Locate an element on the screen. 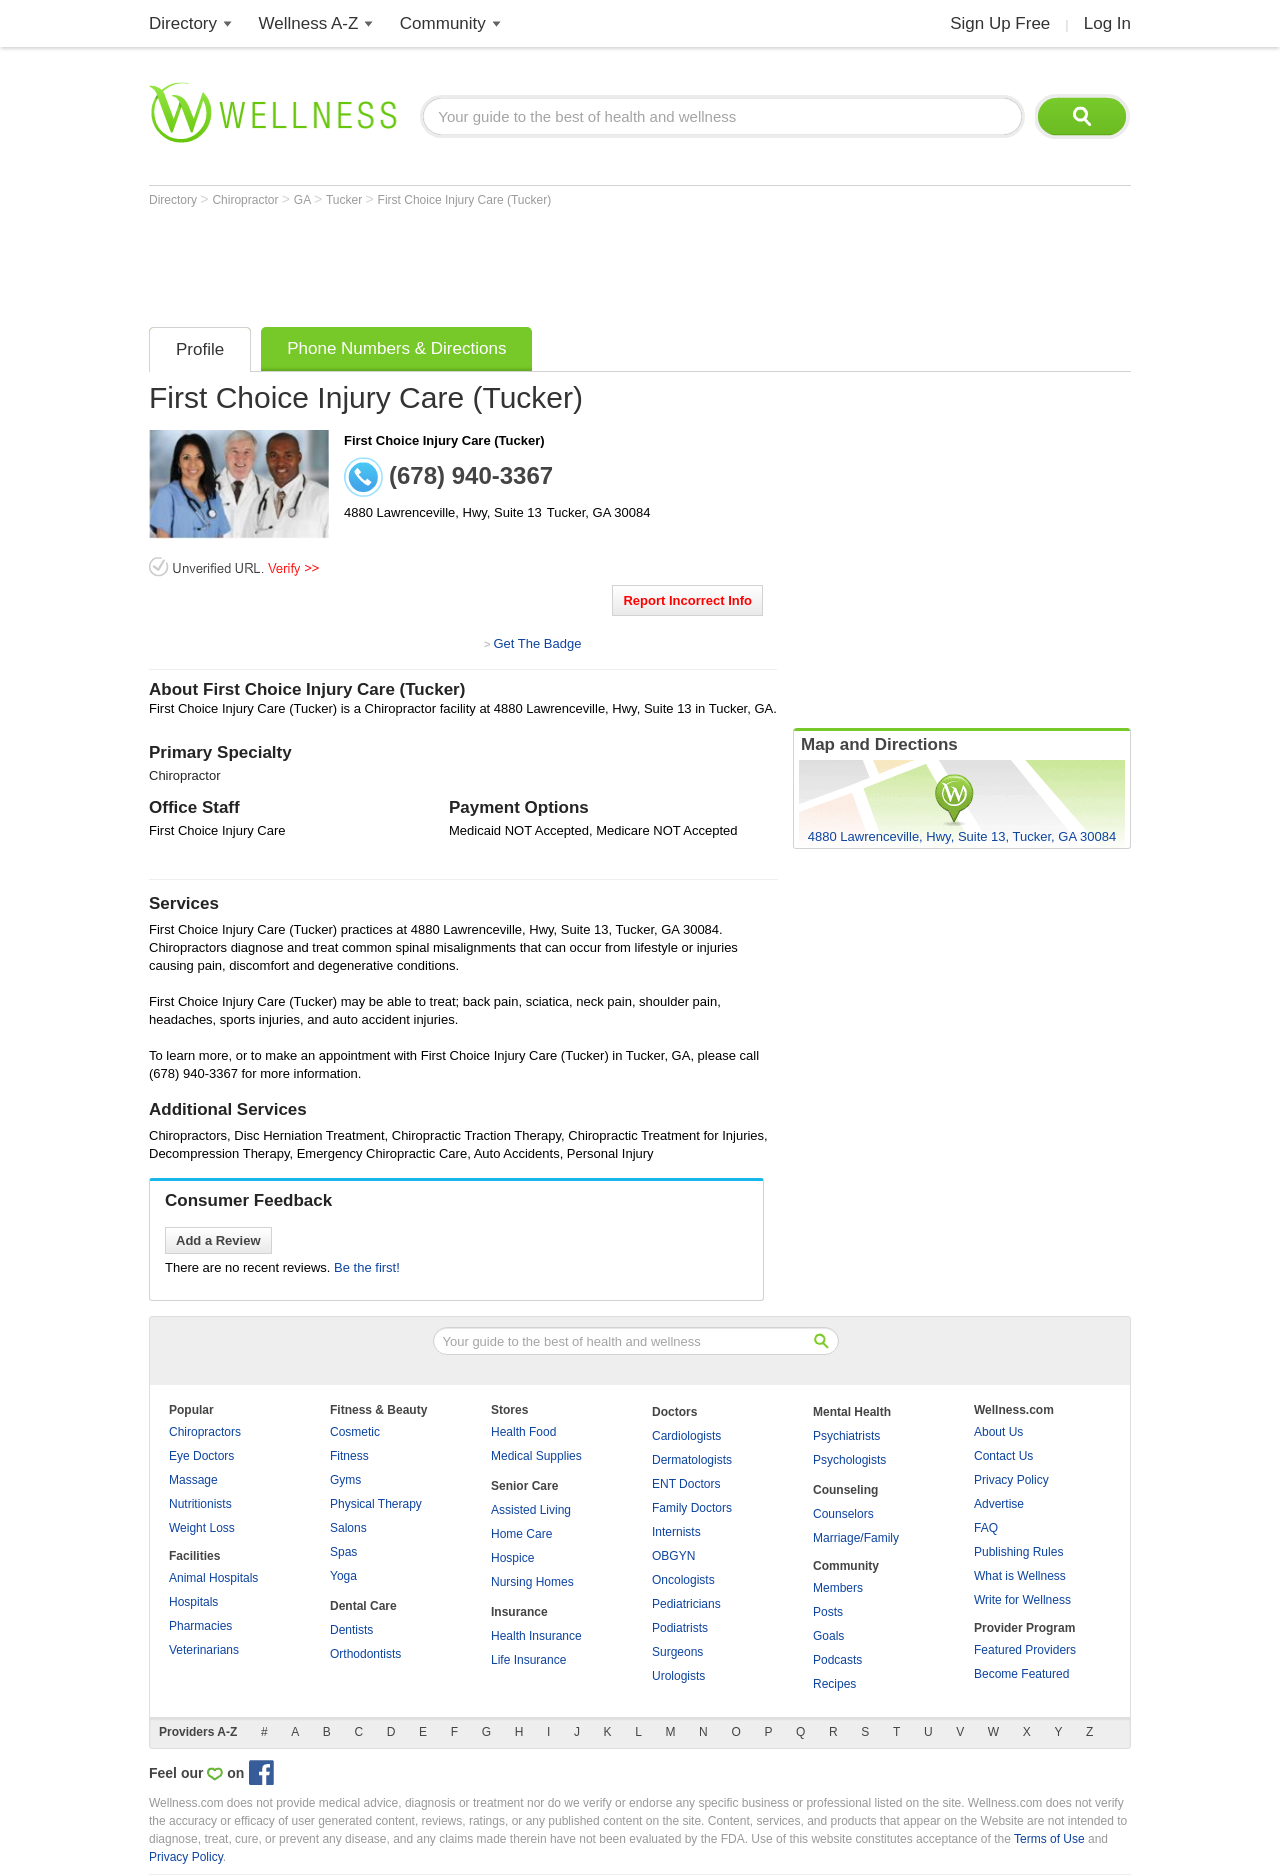  Community is located at coordinates (443, 23).